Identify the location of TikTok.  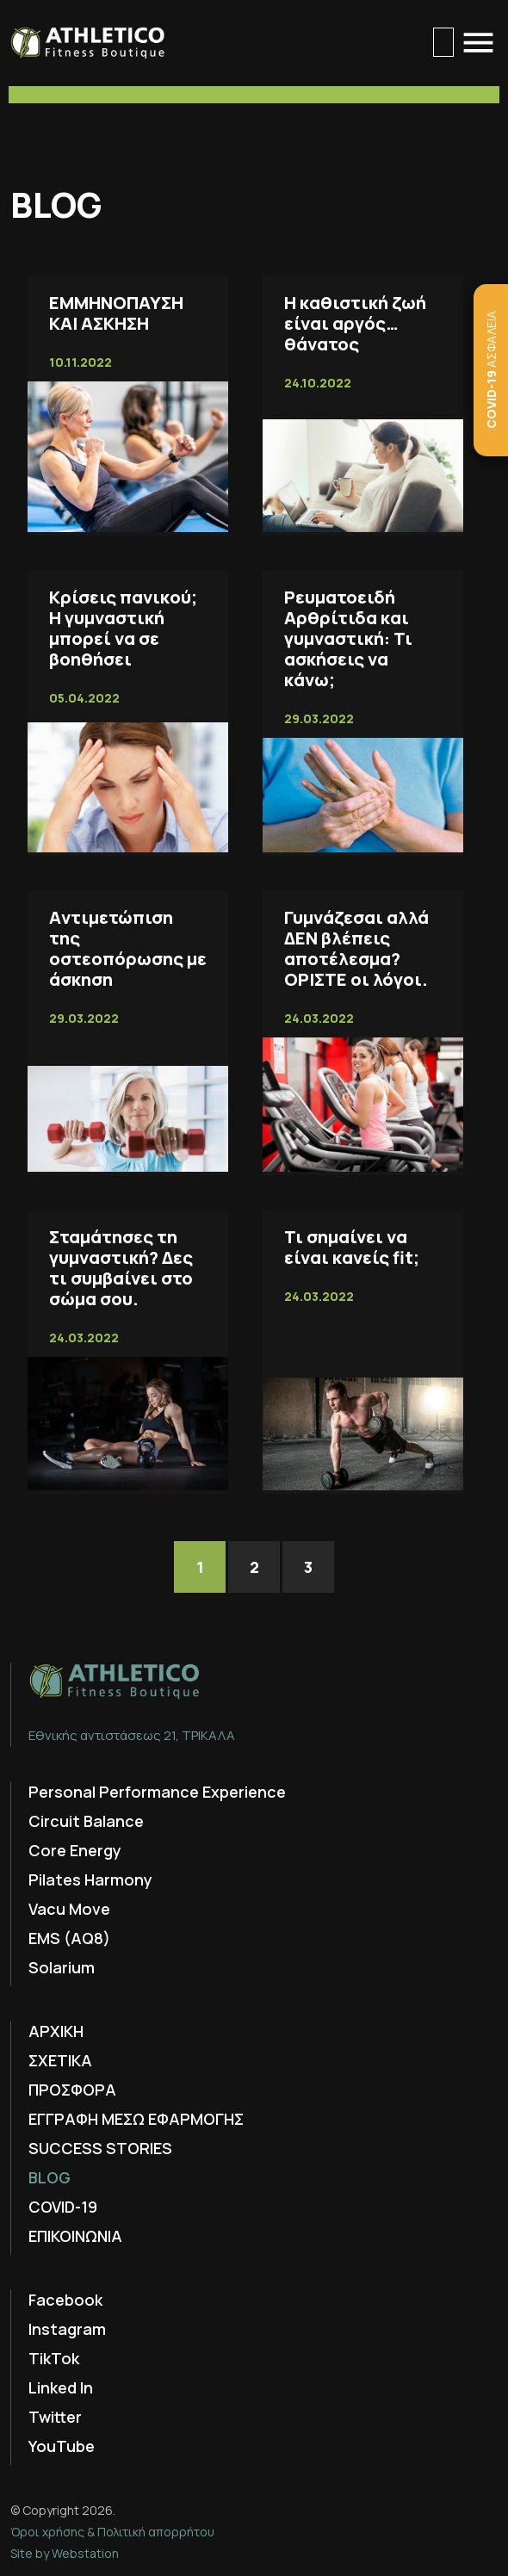
(53, 2358).